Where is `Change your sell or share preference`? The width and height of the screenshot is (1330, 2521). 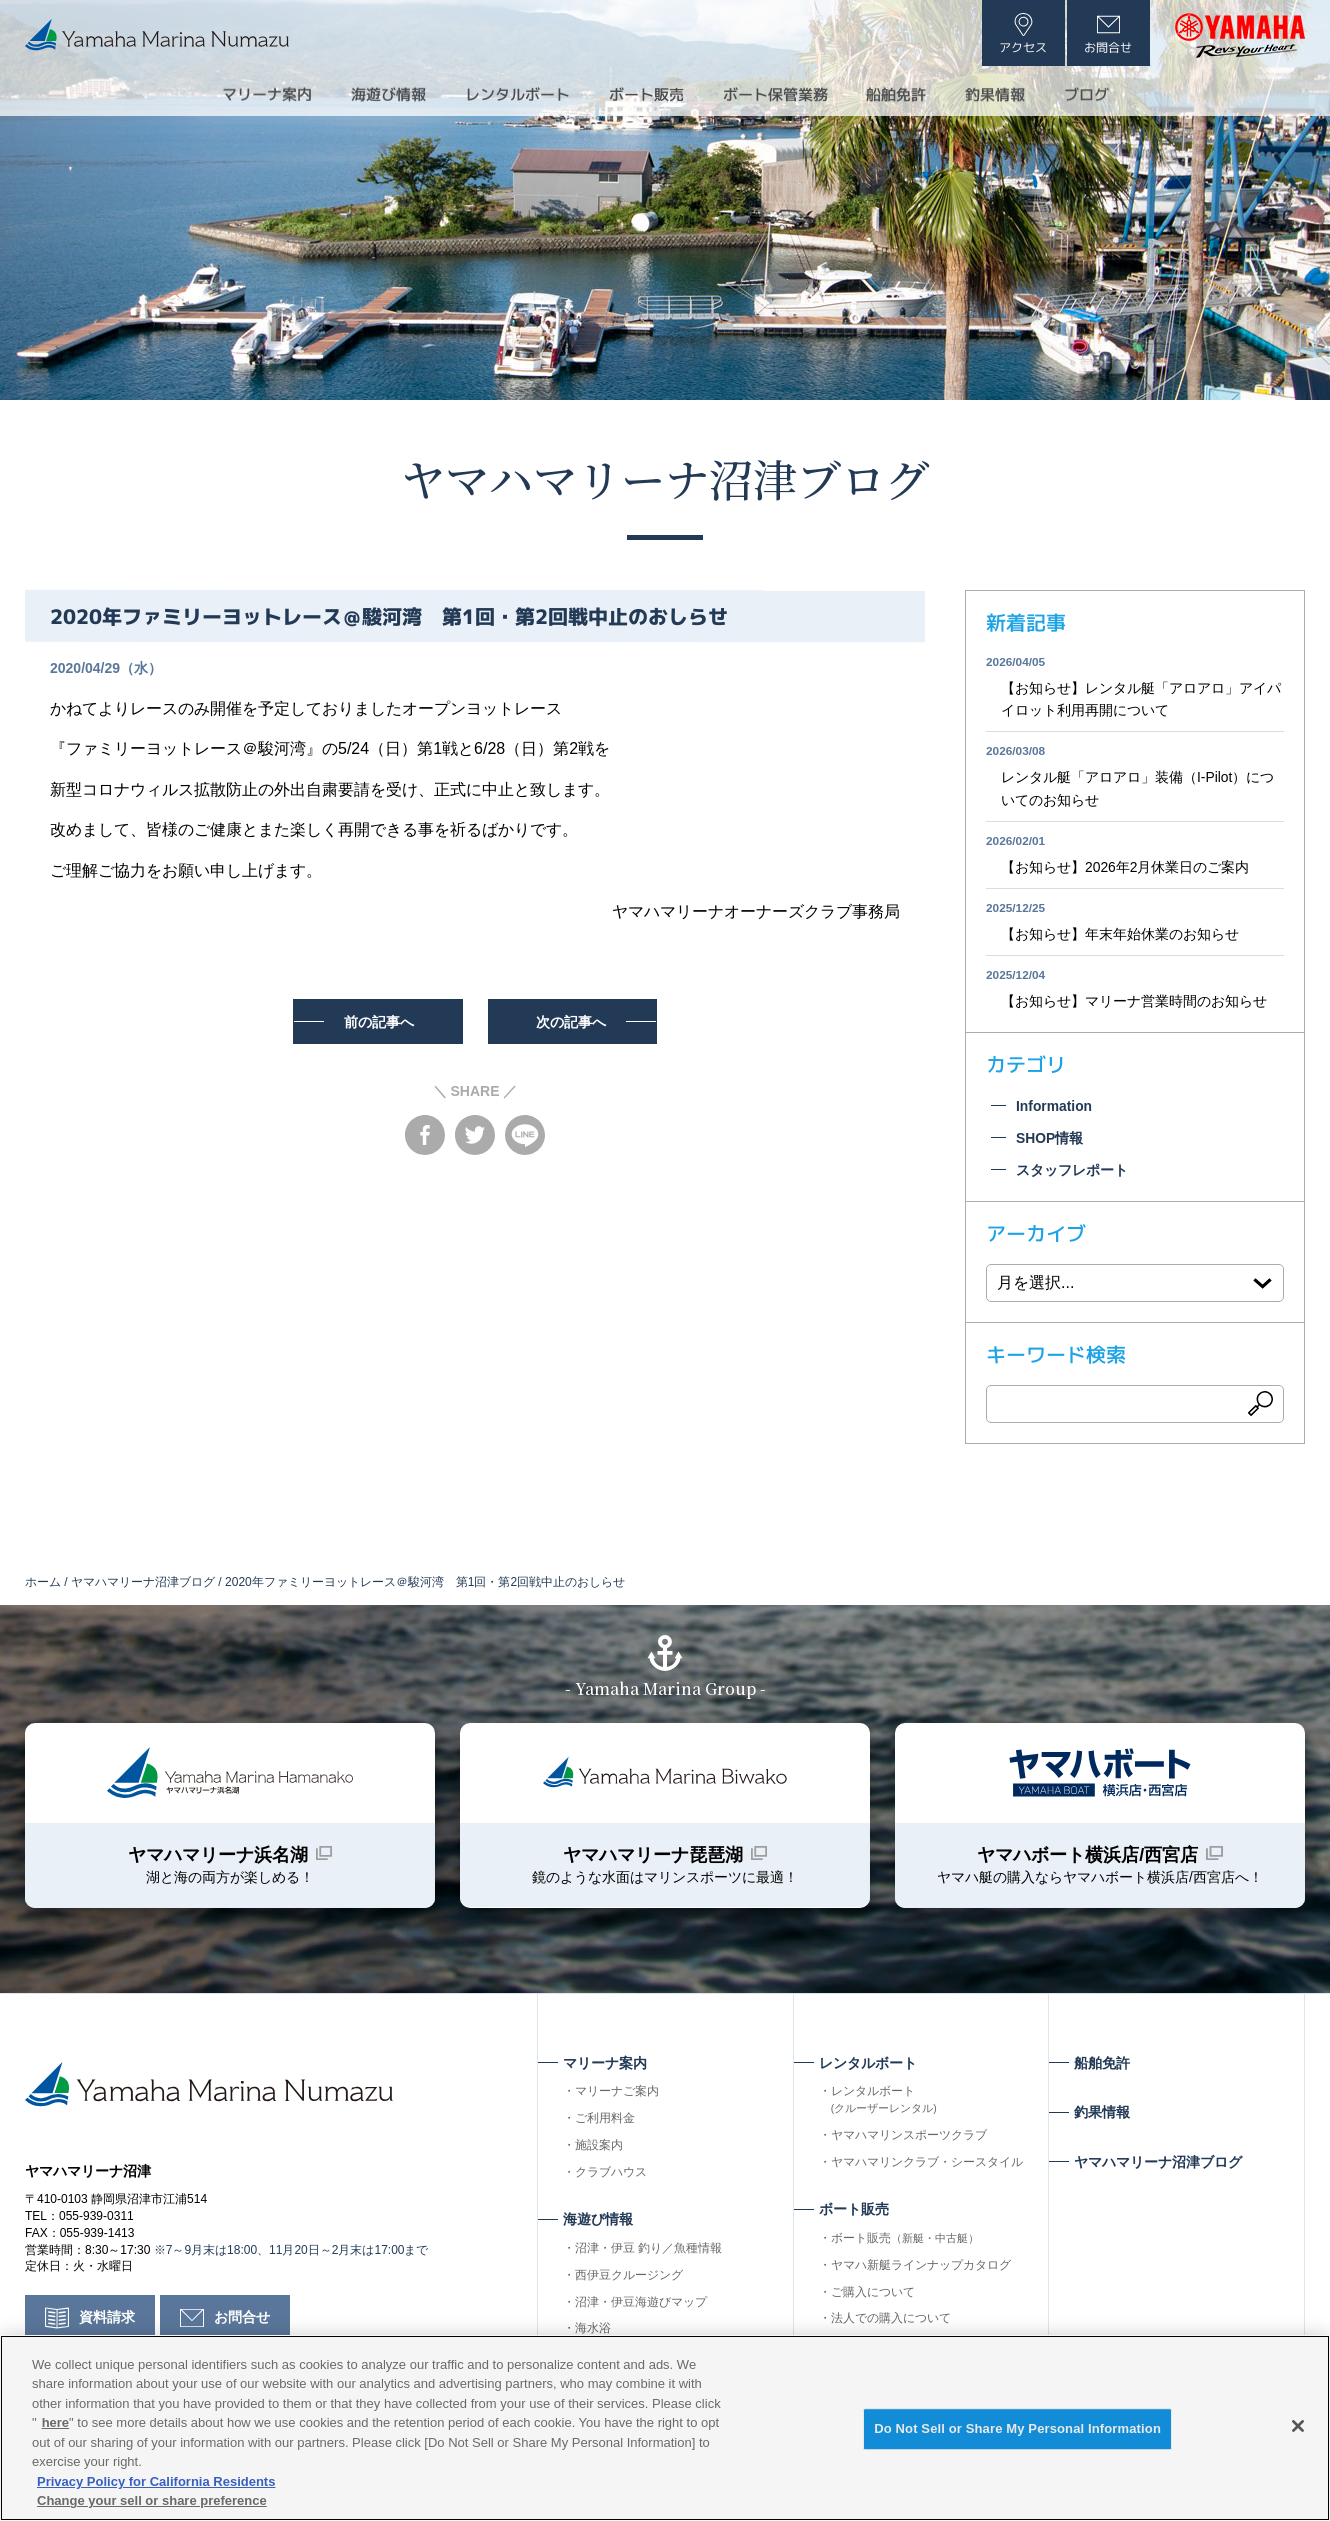 Change your sell or share preference is located at coordinates (152, 2500).